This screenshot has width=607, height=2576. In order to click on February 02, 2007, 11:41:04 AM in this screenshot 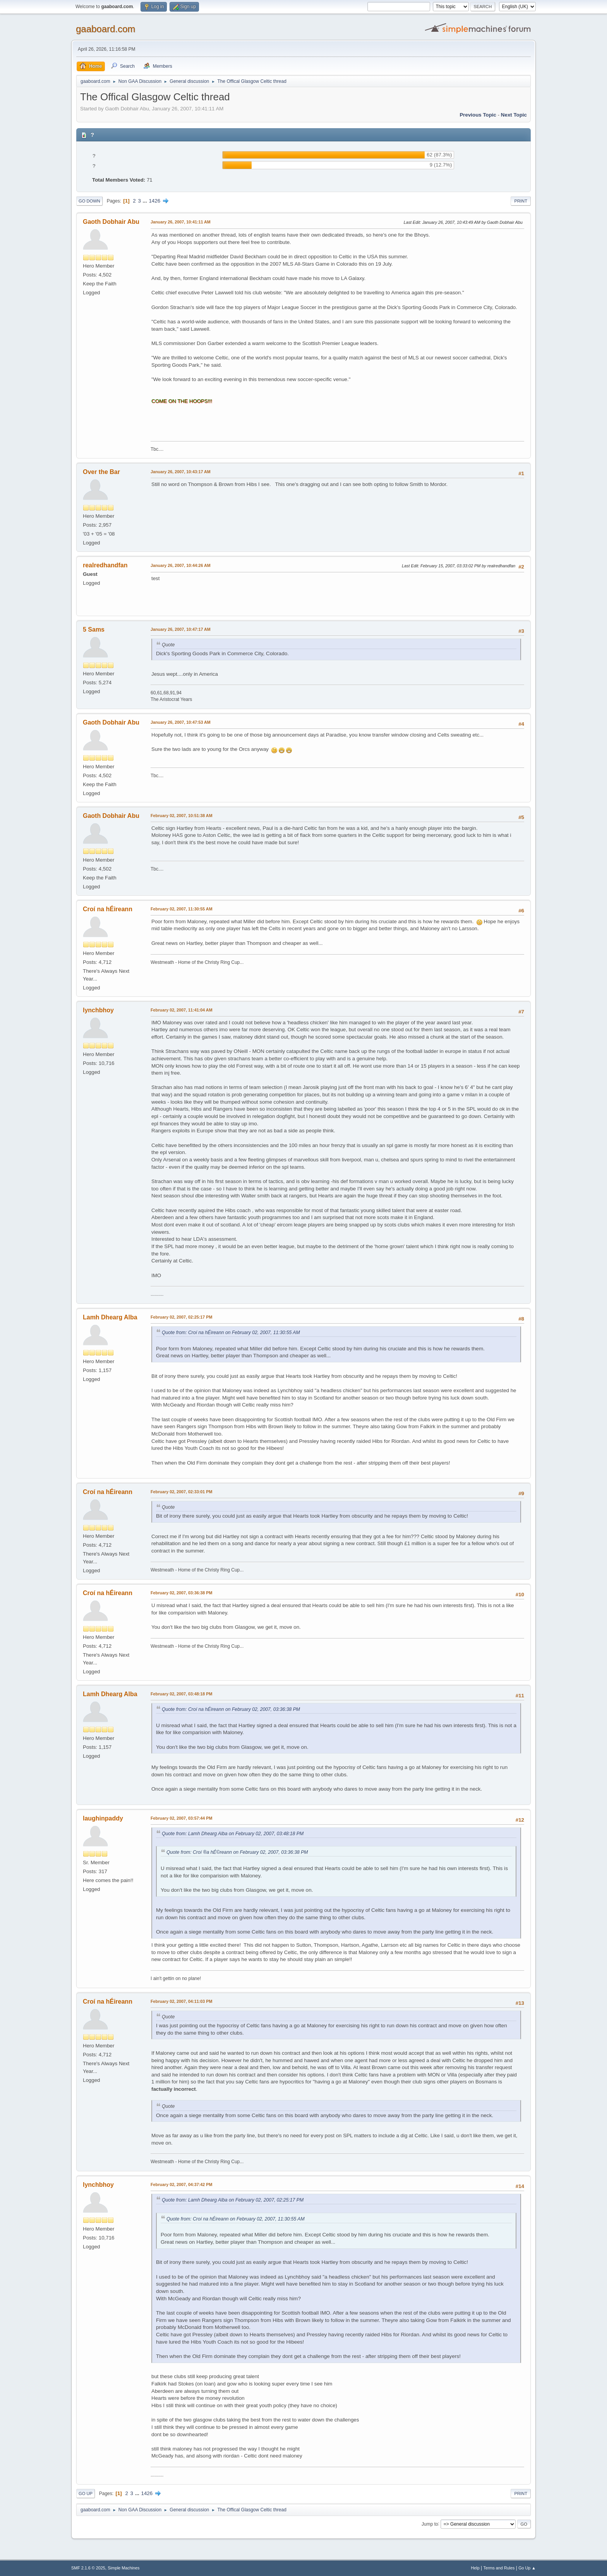, I will do `click(182, 1010)`.